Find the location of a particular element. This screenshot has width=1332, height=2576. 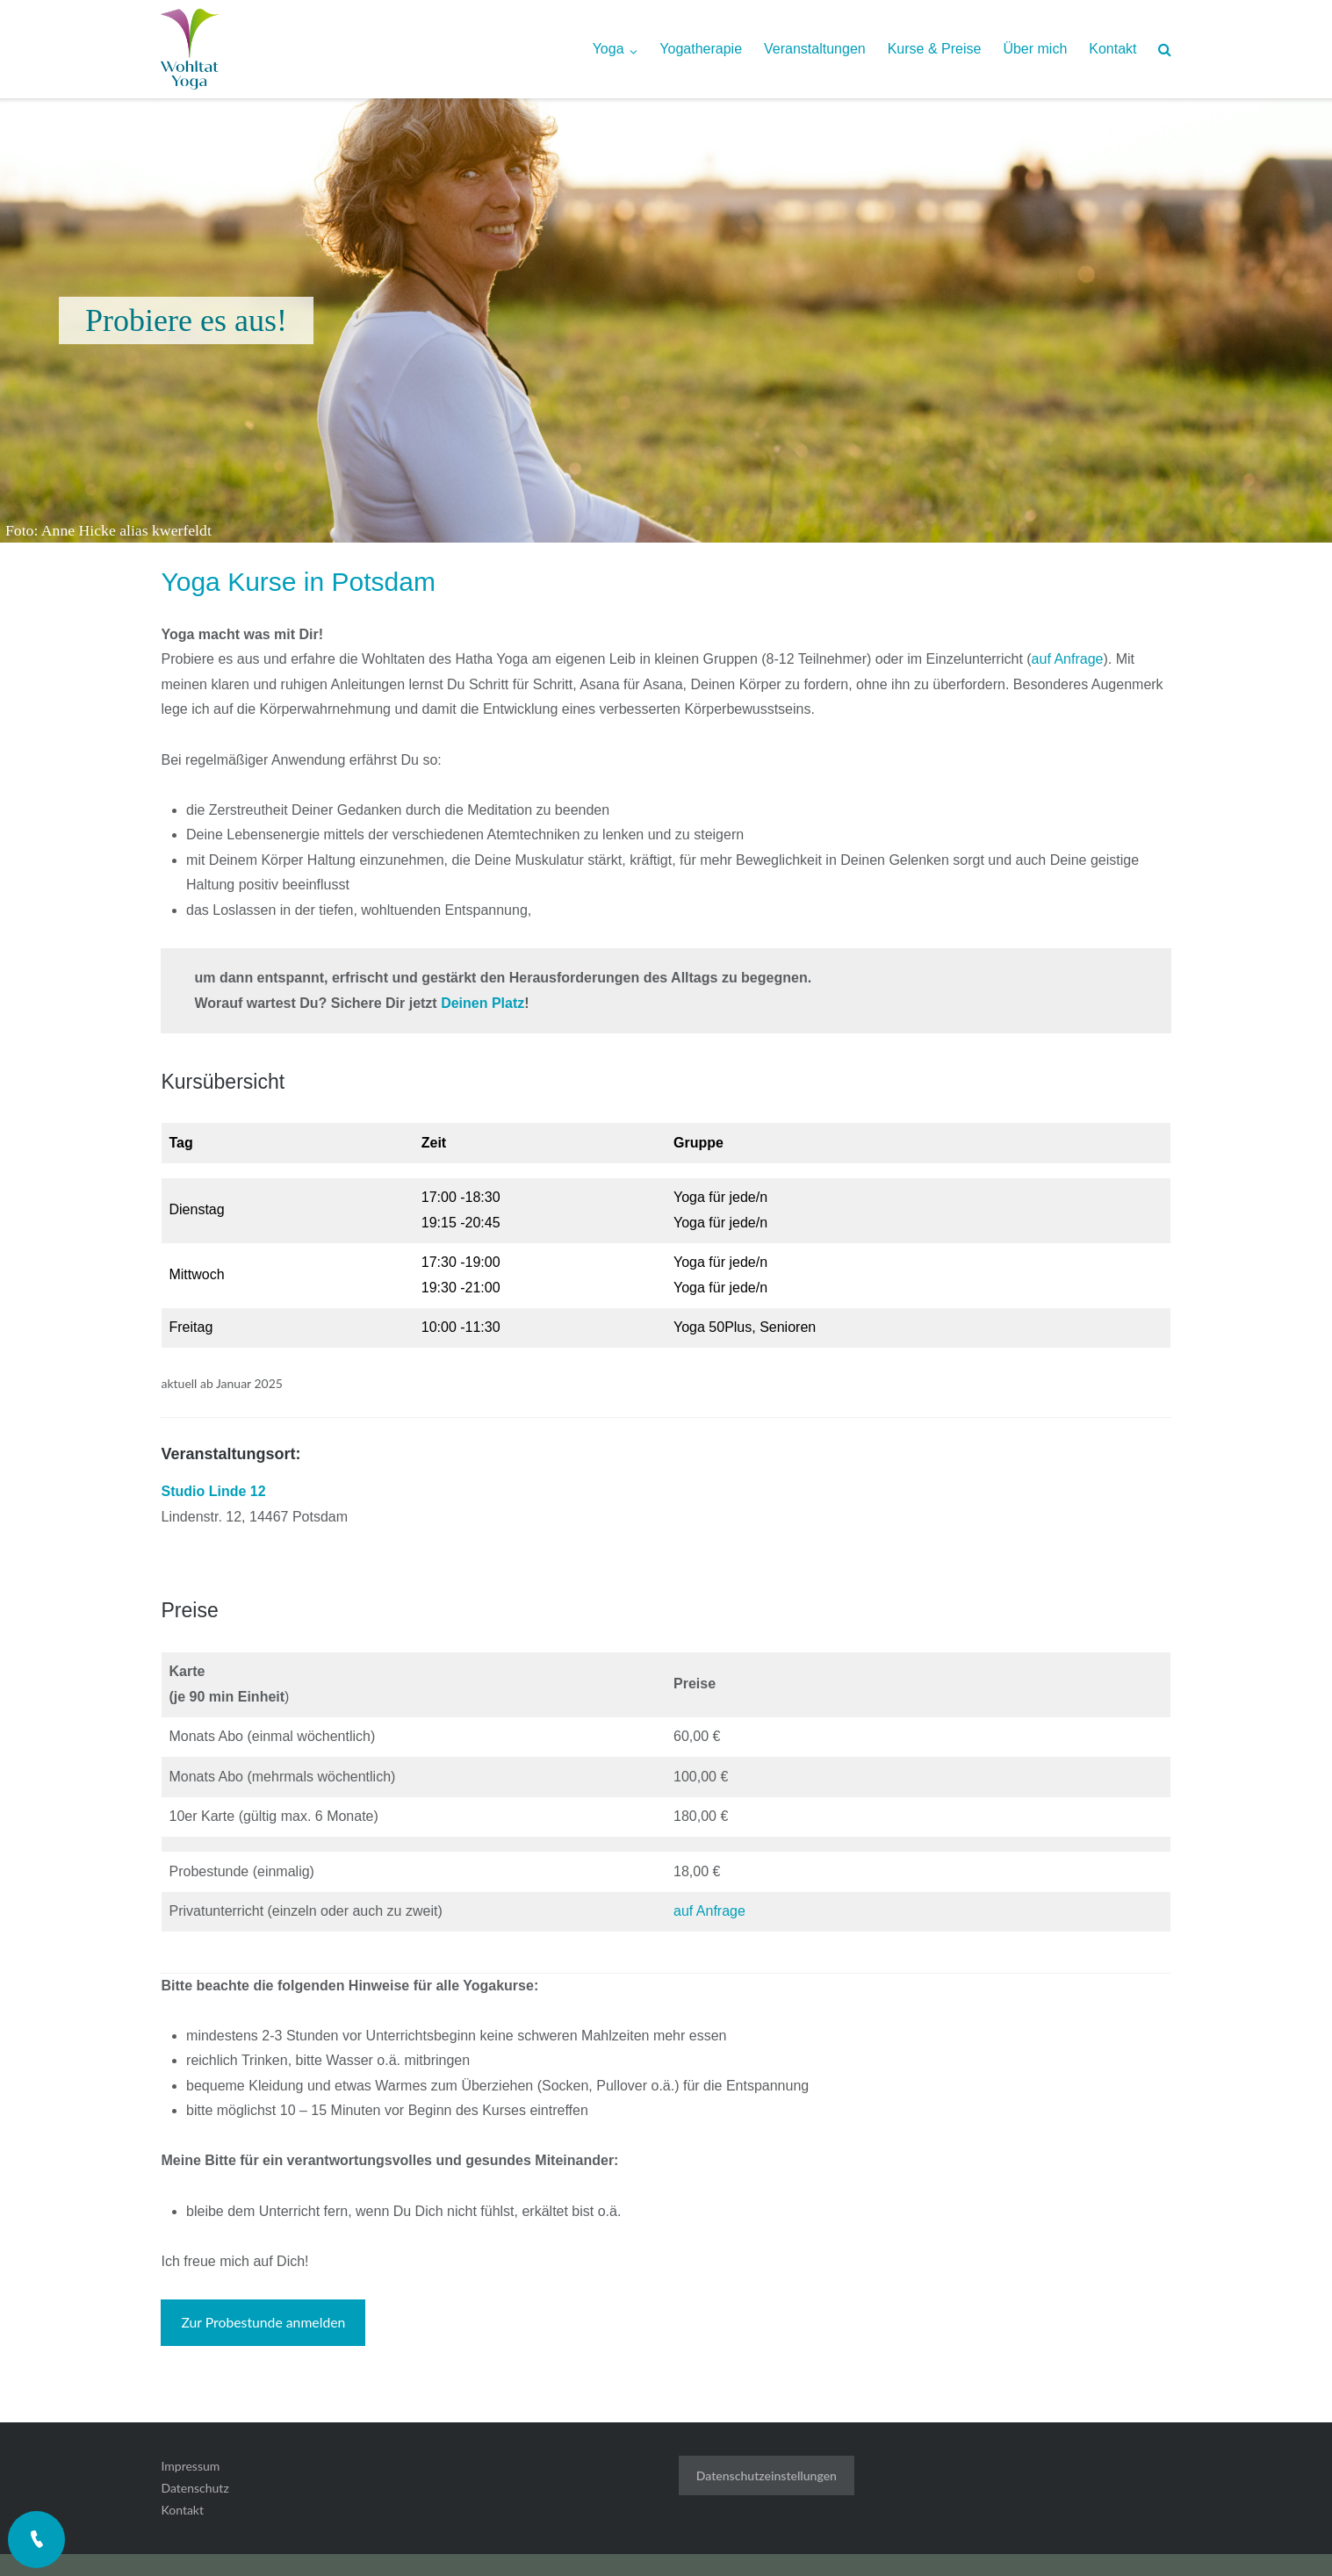

[region] is located at coordinates (666, 320).